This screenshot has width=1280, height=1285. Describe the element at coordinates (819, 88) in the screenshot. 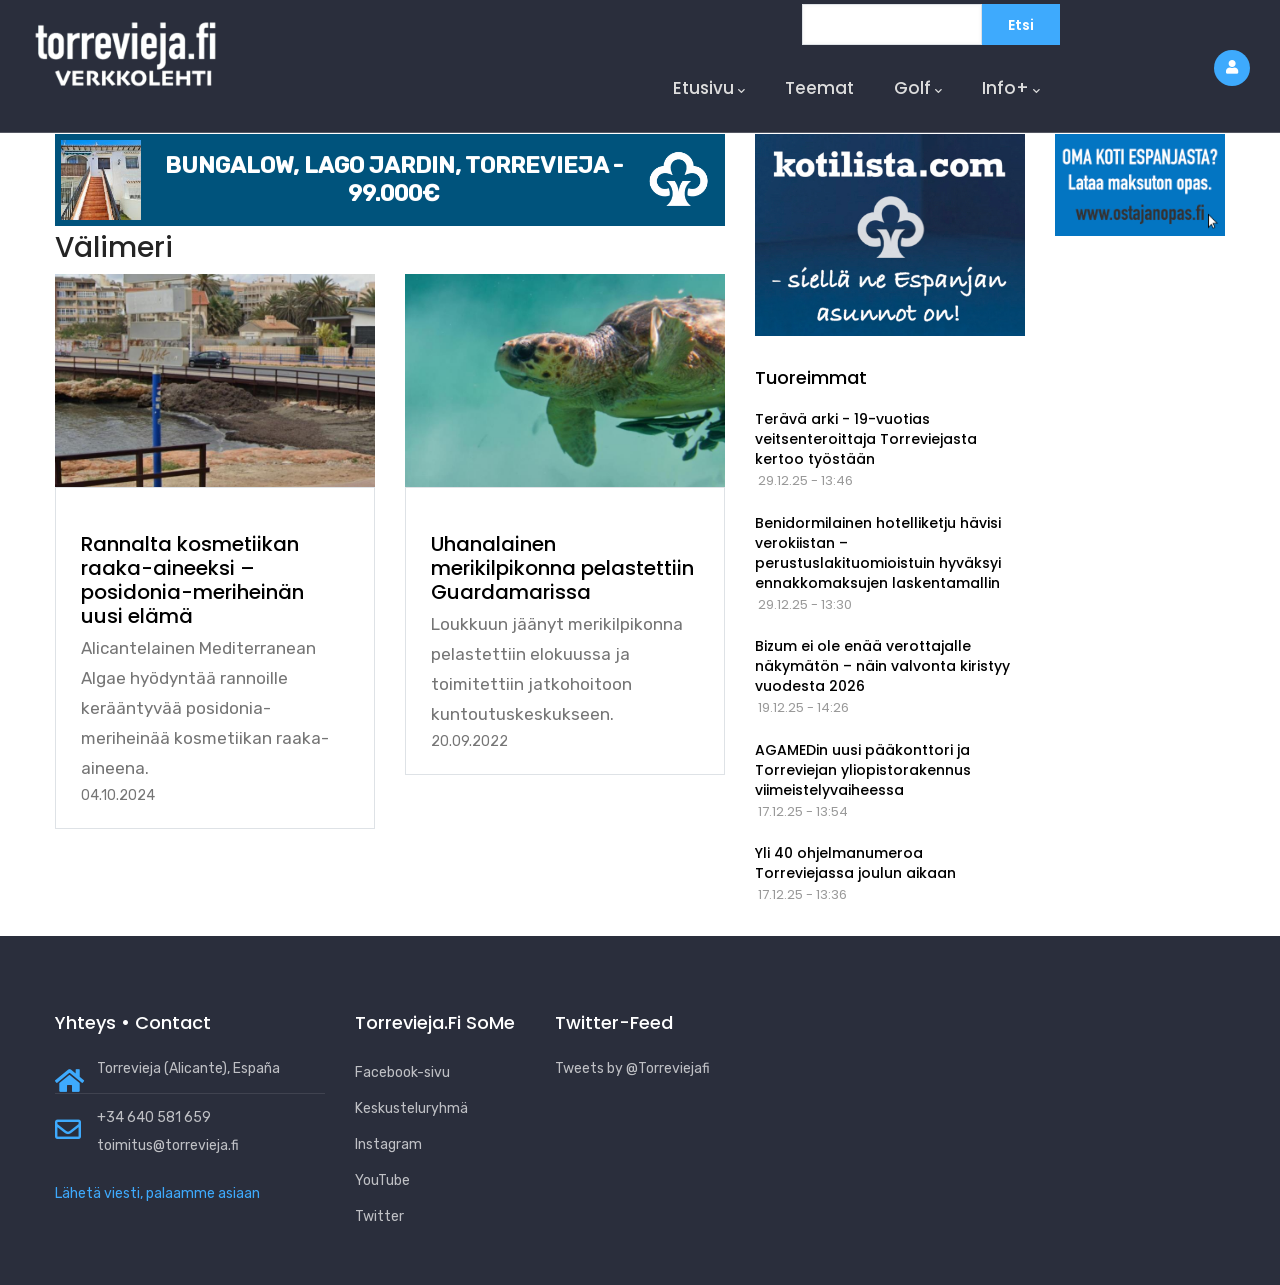

I see `Teemat` at that location.